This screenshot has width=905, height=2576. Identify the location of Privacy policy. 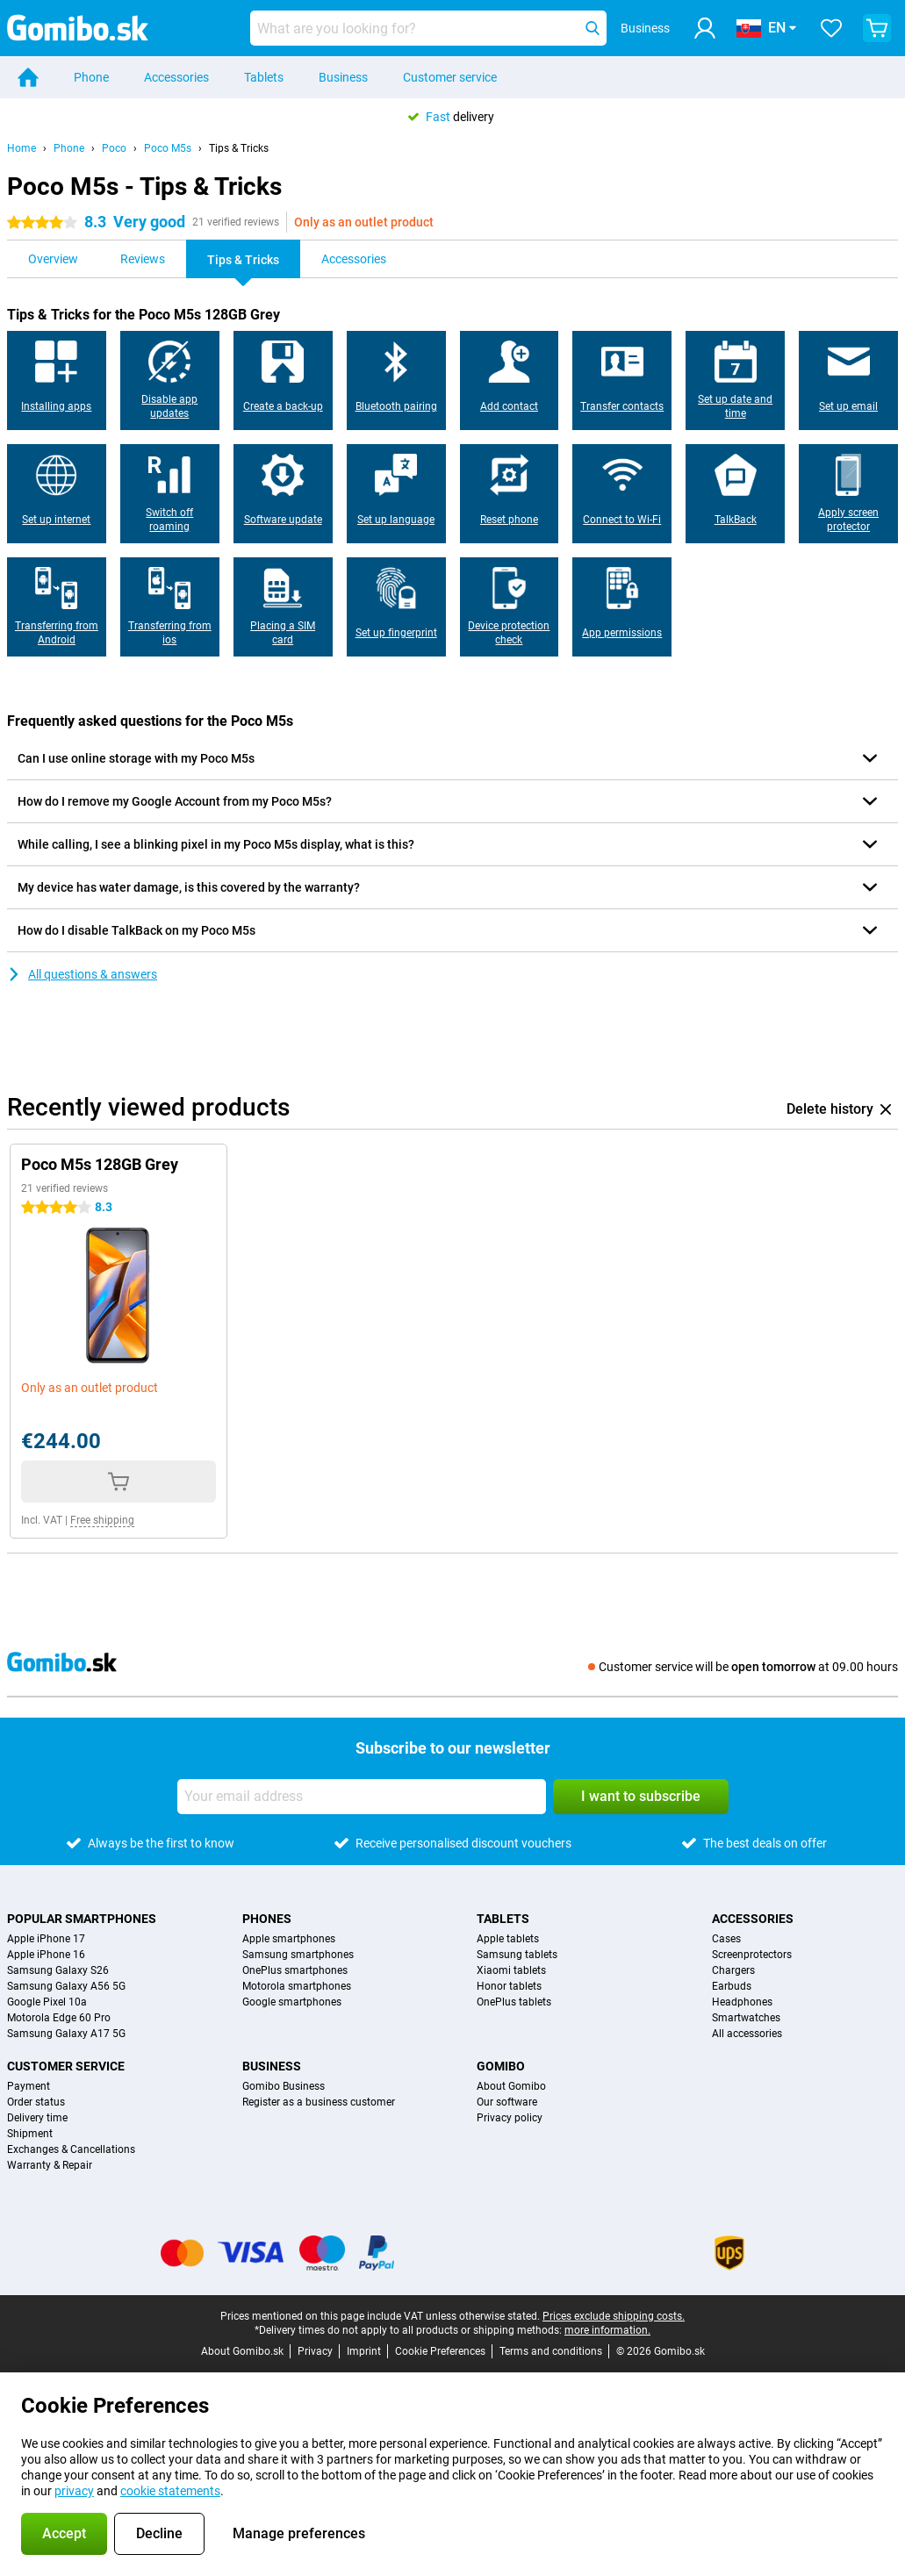
(509, 2118).